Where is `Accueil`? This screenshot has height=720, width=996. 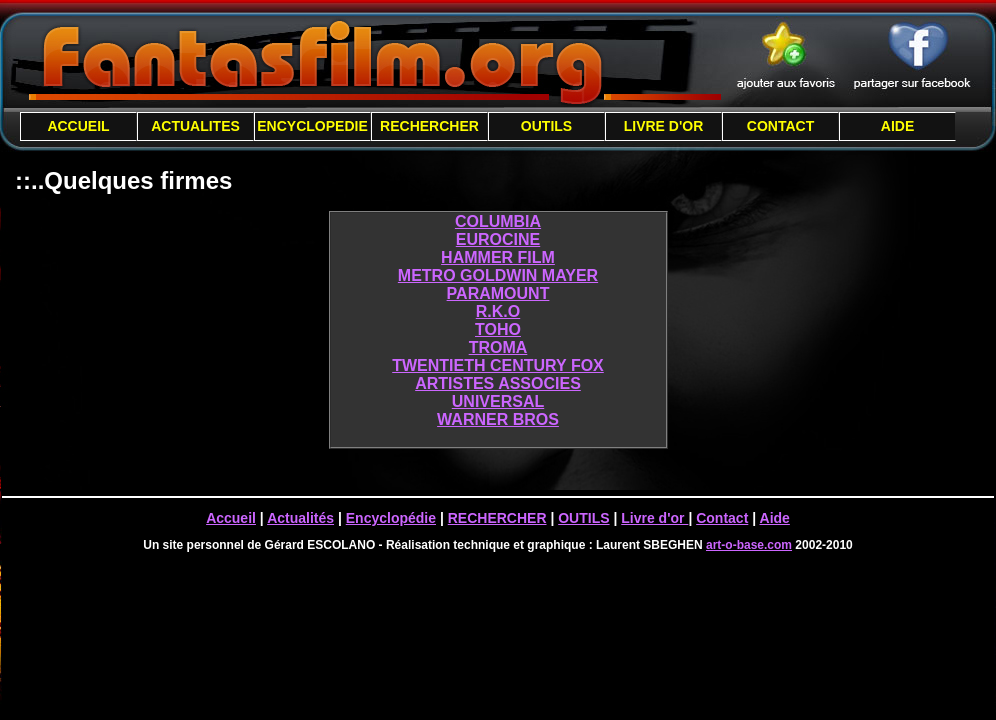
Accueil is located at coordinates (231, 518).